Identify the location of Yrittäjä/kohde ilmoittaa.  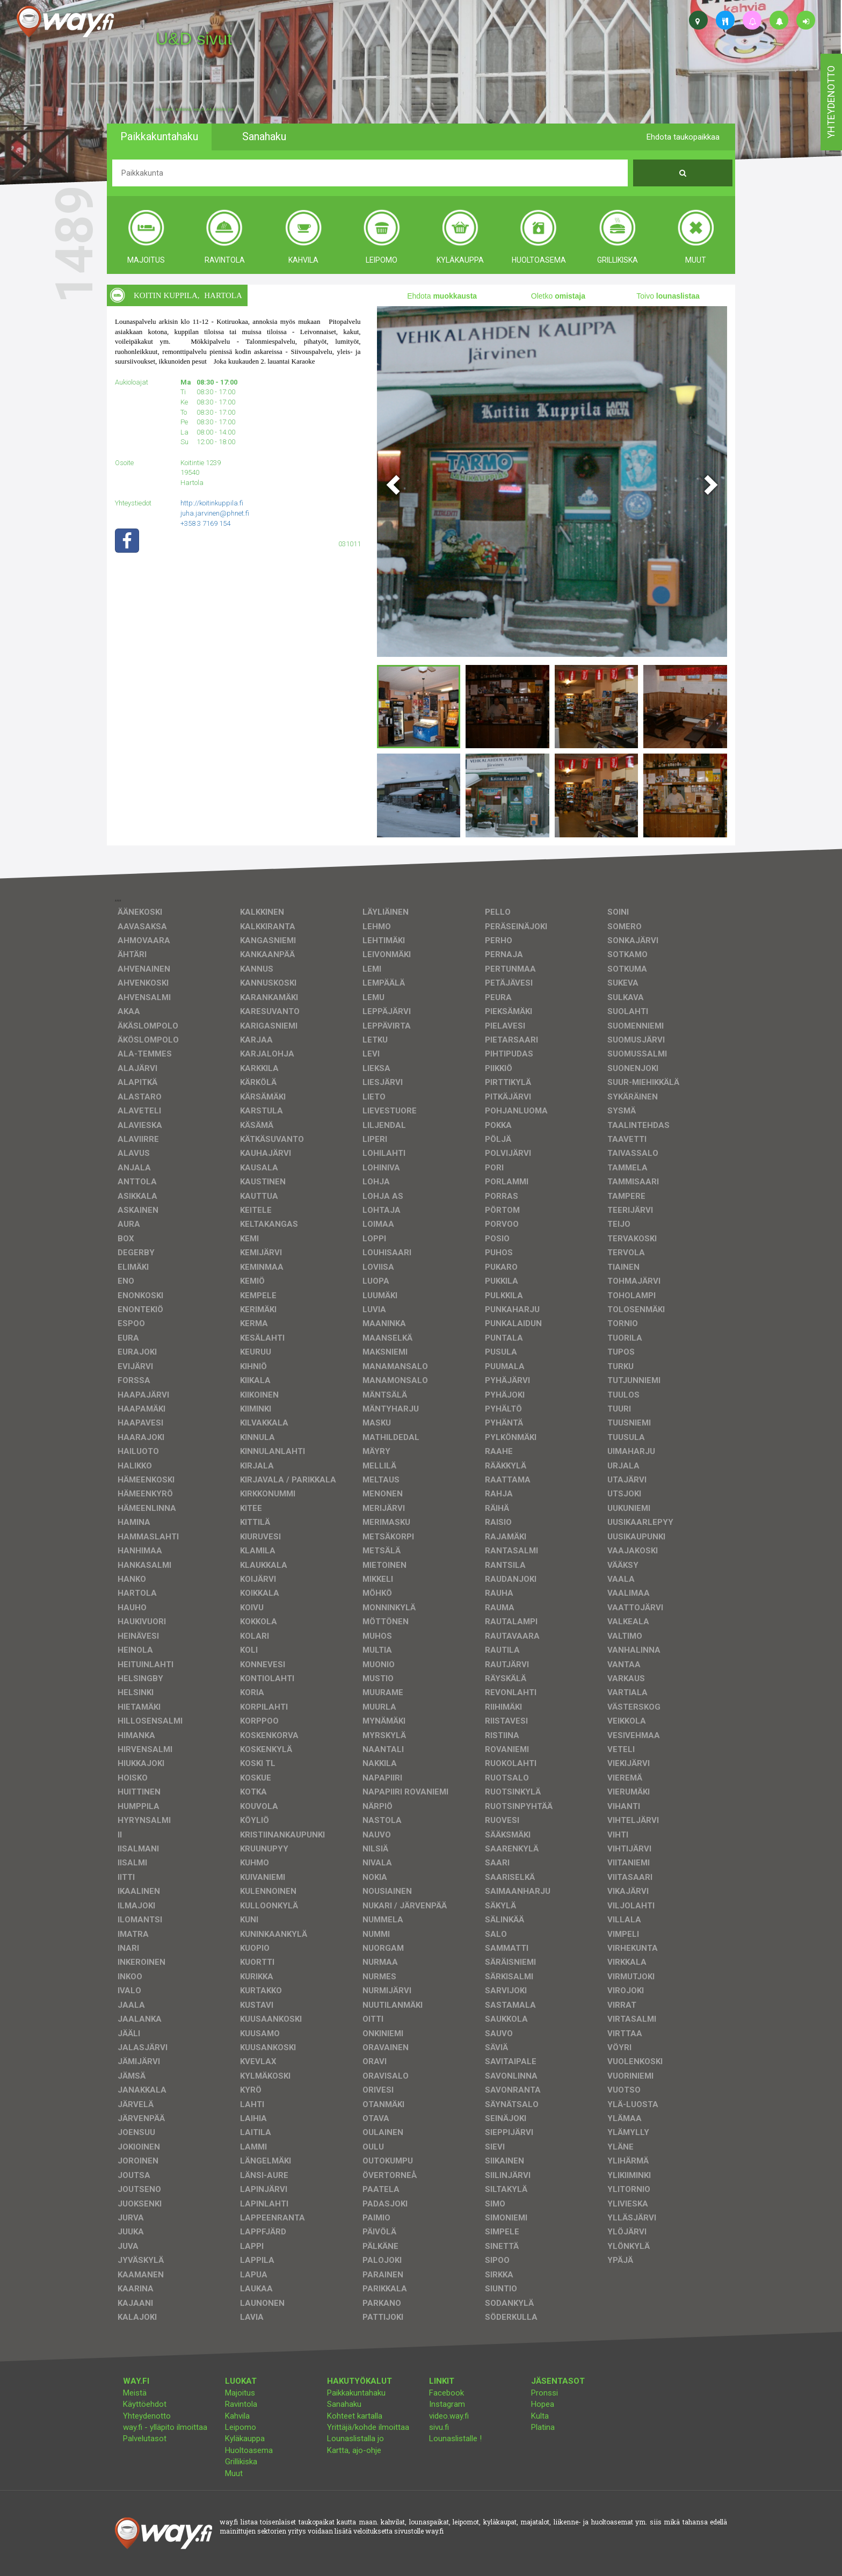
(368, 2427).